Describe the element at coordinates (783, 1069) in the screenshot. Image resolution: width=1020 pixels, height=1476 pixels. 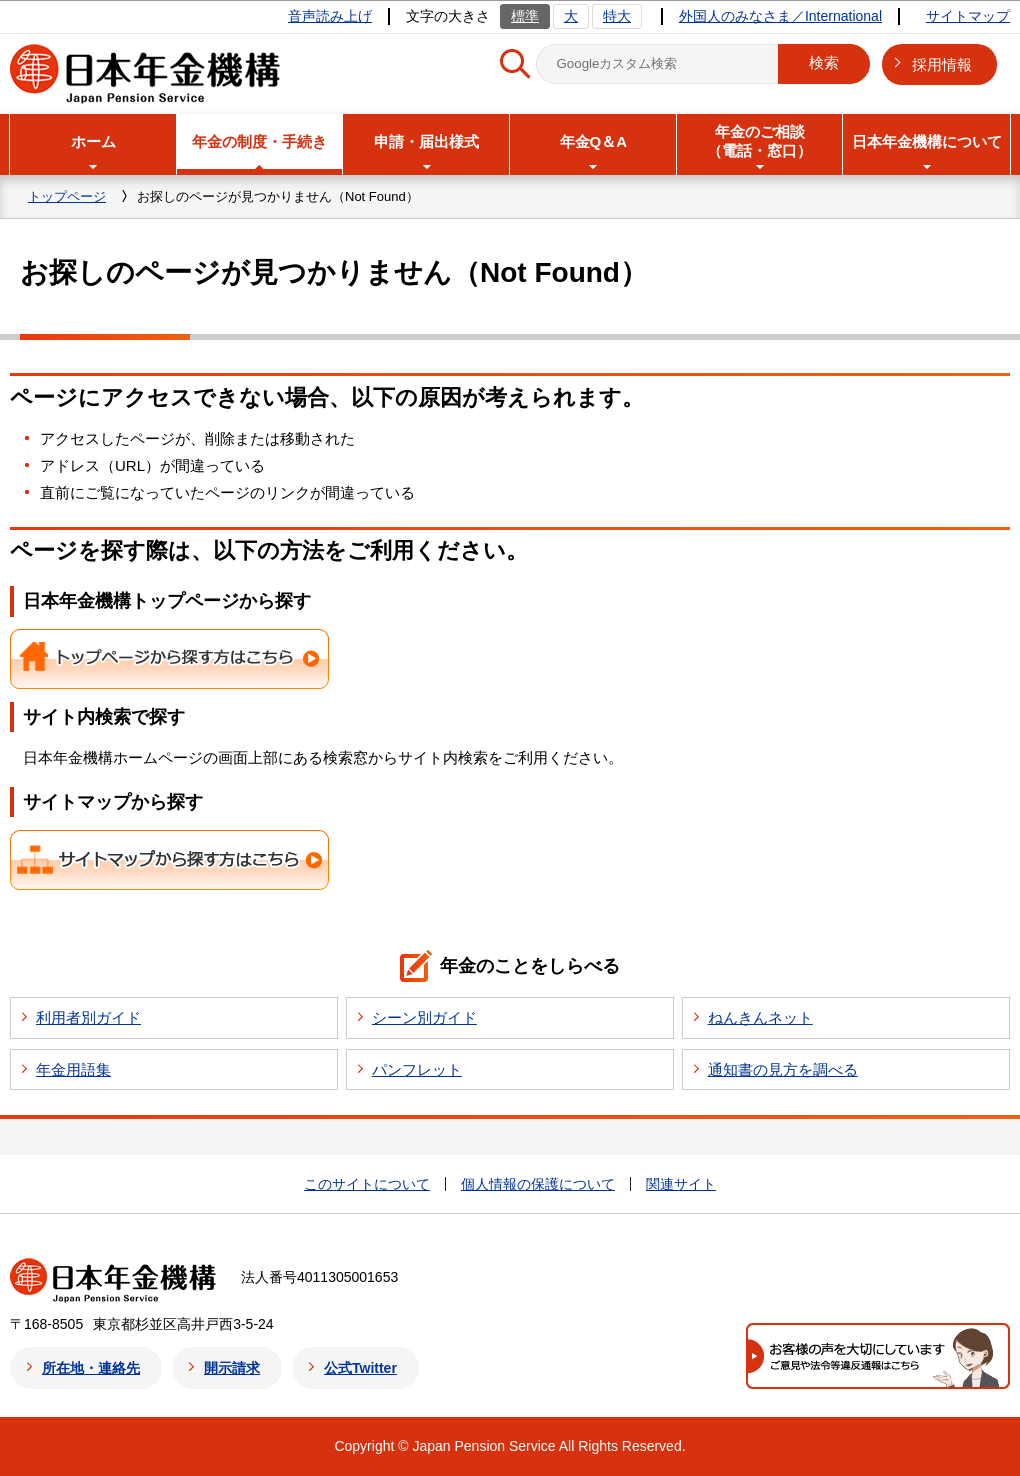
I see `通知書の見方を調べる` at that location.